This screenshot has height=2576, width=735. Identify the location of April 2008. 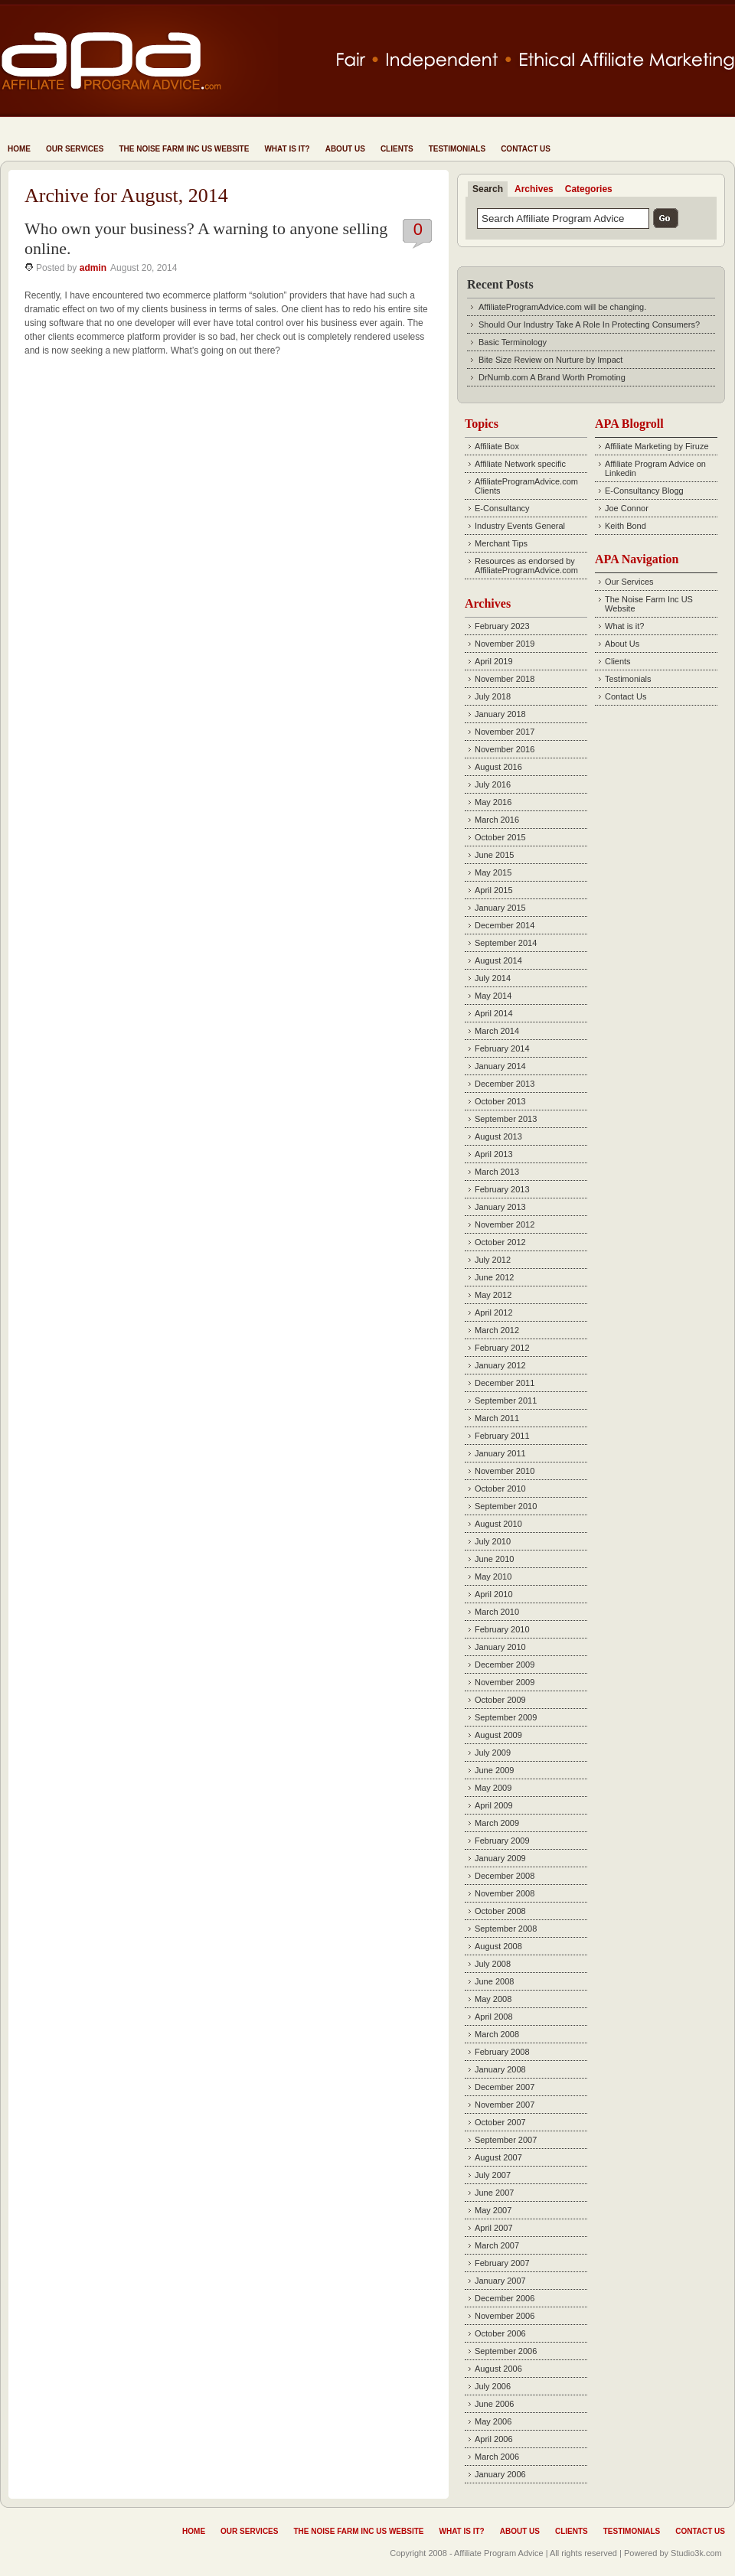
(494, 2016).